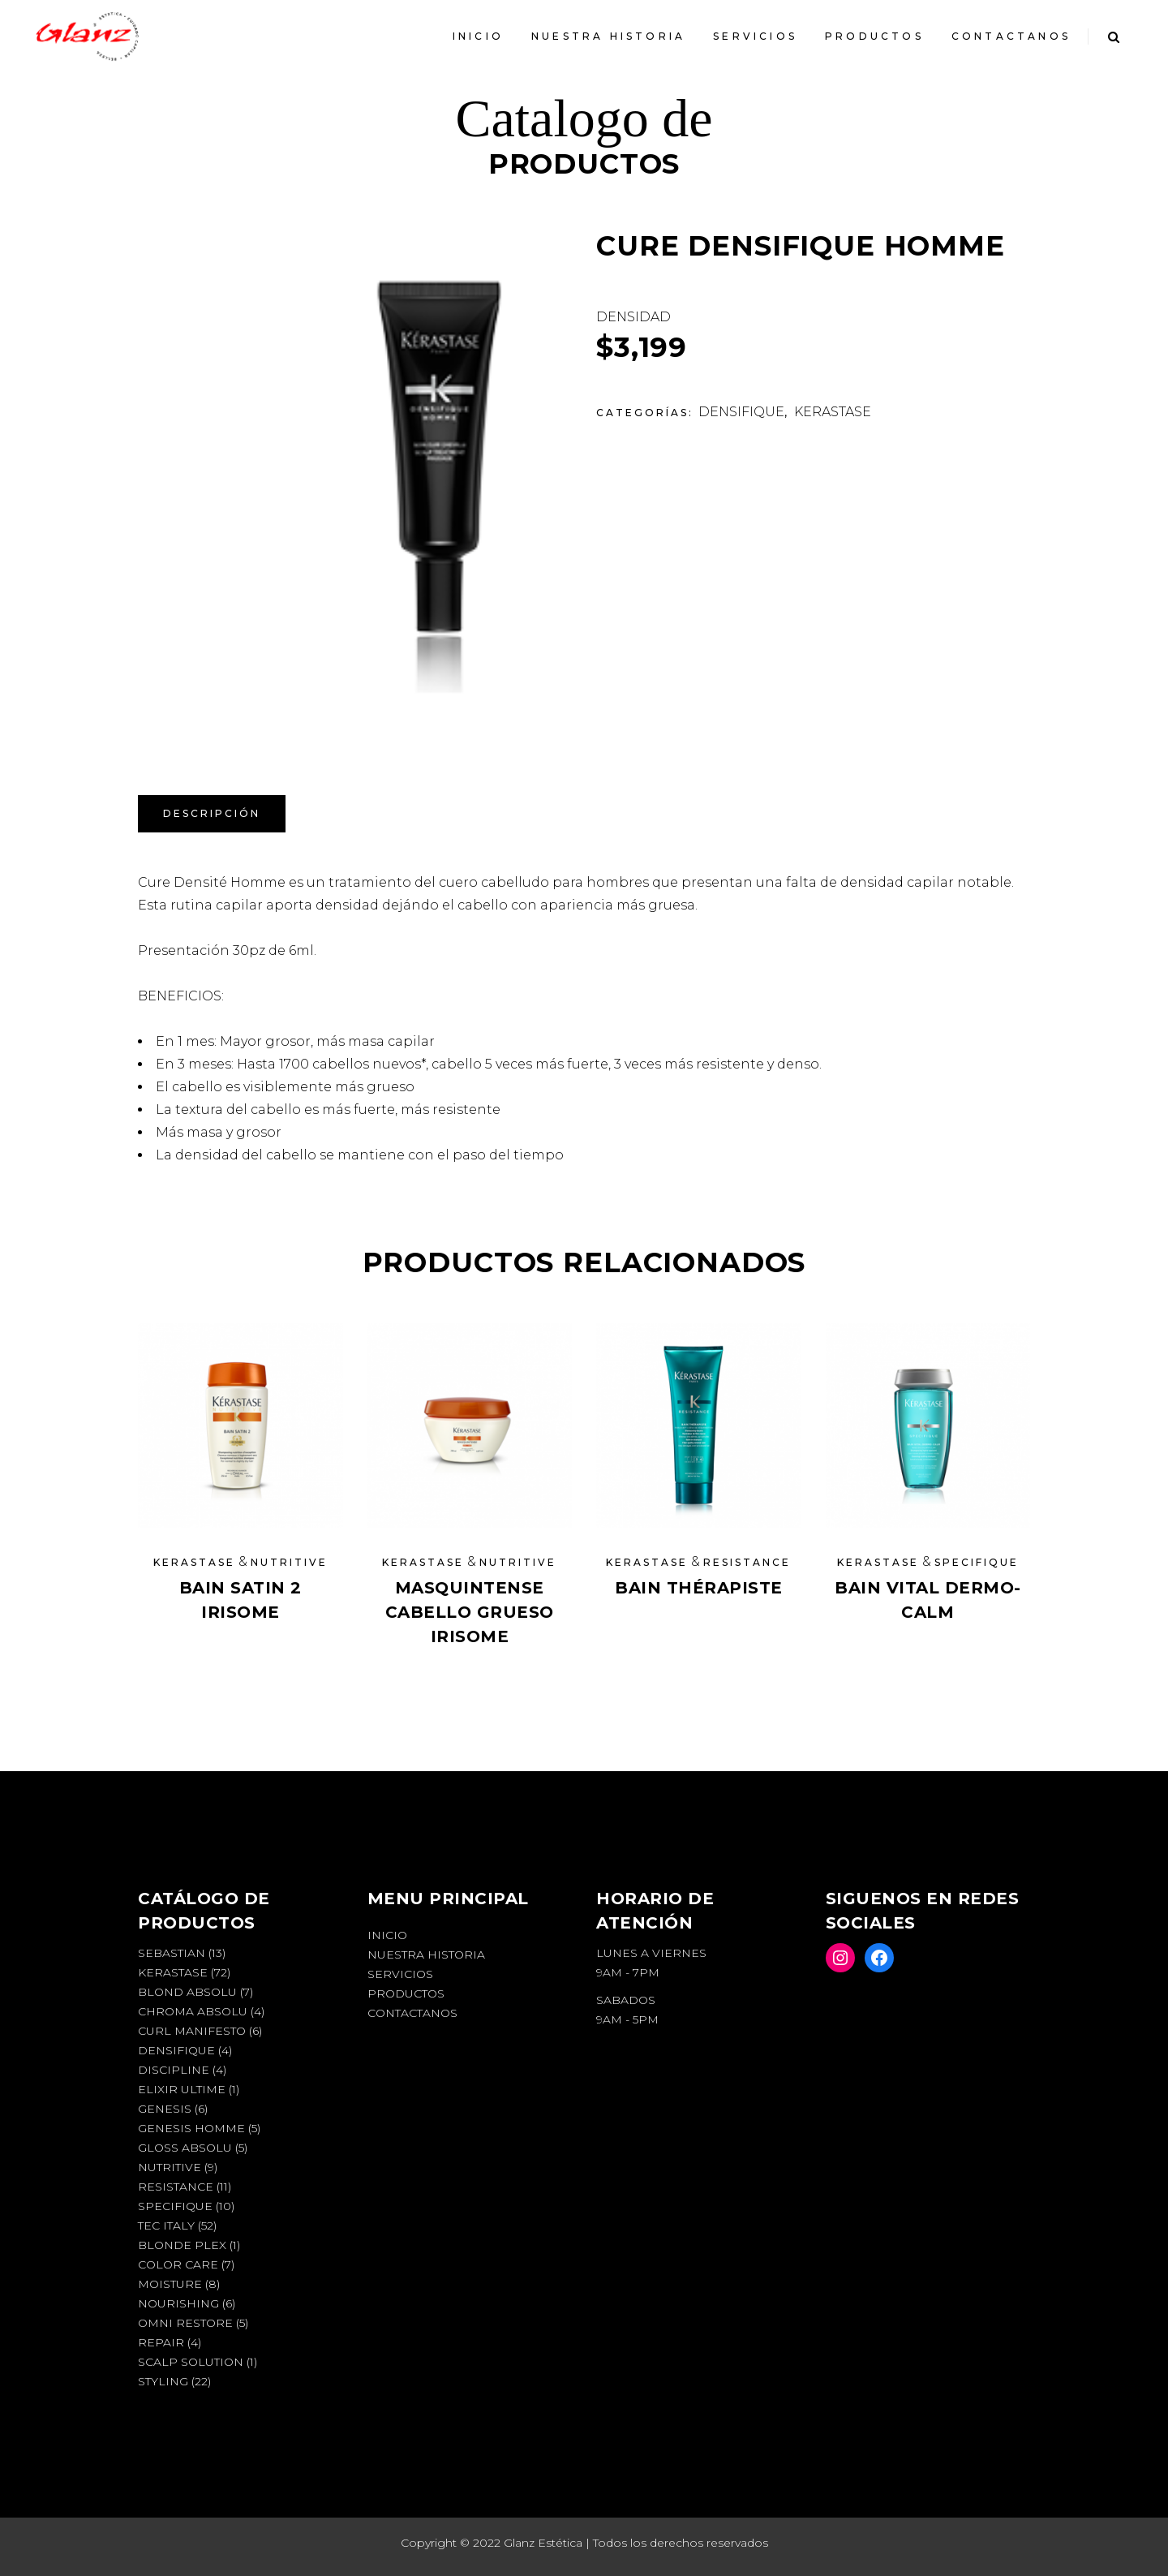 This screenshot has height=2576, width=1168. Describe the element at coordinates (747, 1562) in the screenshot. I see `RESISTANCE` at that location.